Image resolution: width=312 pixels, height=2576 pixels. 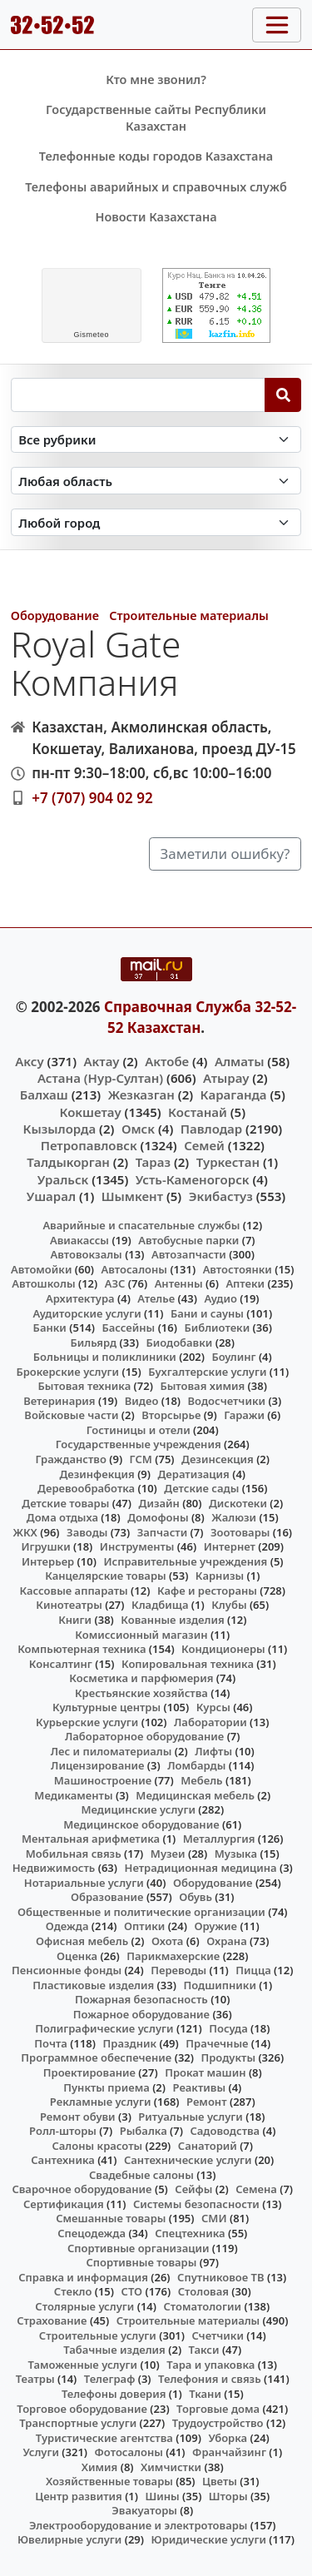 I want to click on Системы безопасности, so click(x=196, y=2203).